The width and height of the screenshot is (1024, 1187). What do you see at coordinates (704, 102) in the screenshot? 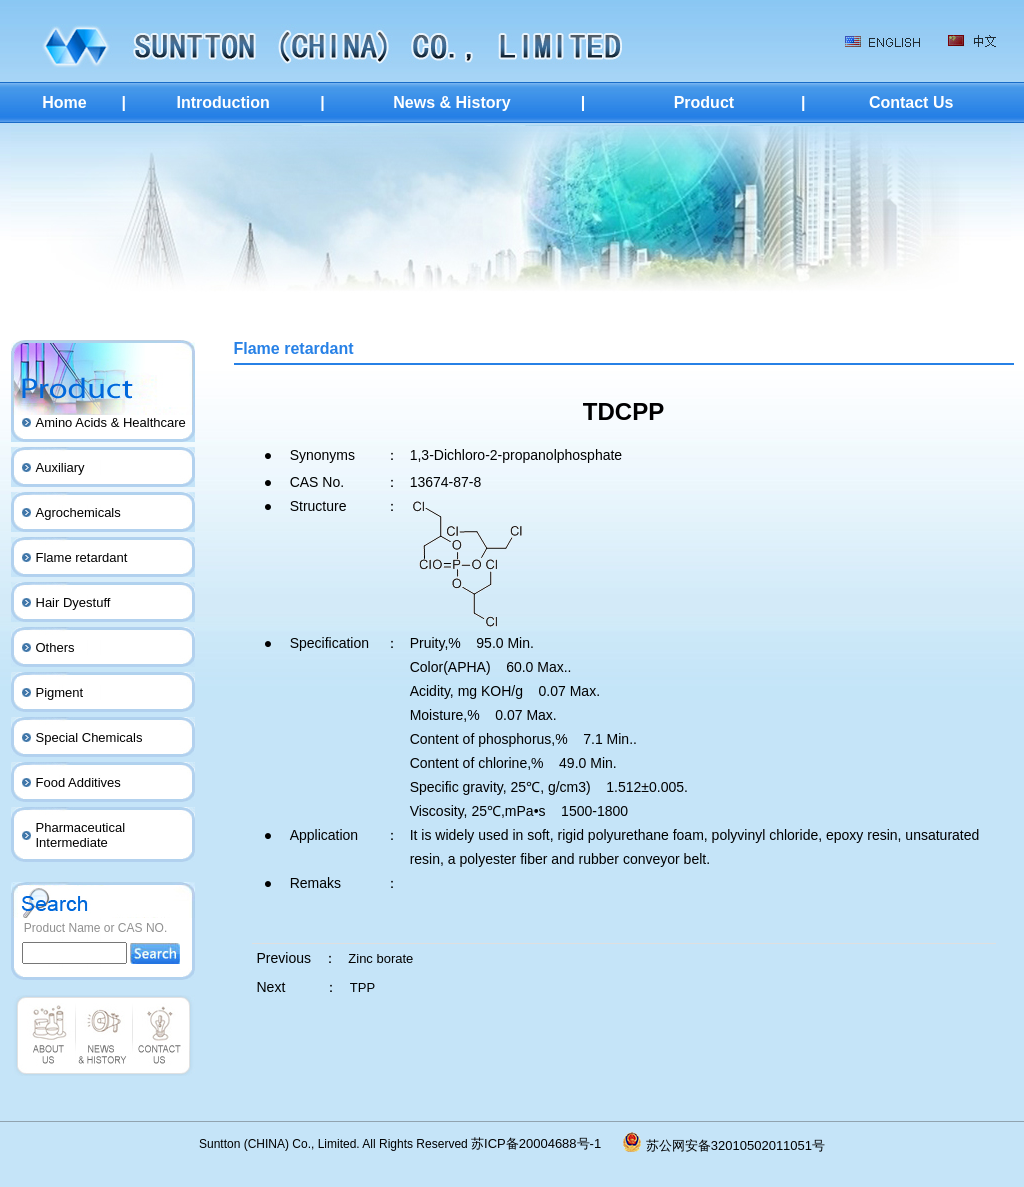
I see `Product` at bounding box center [704, 102].